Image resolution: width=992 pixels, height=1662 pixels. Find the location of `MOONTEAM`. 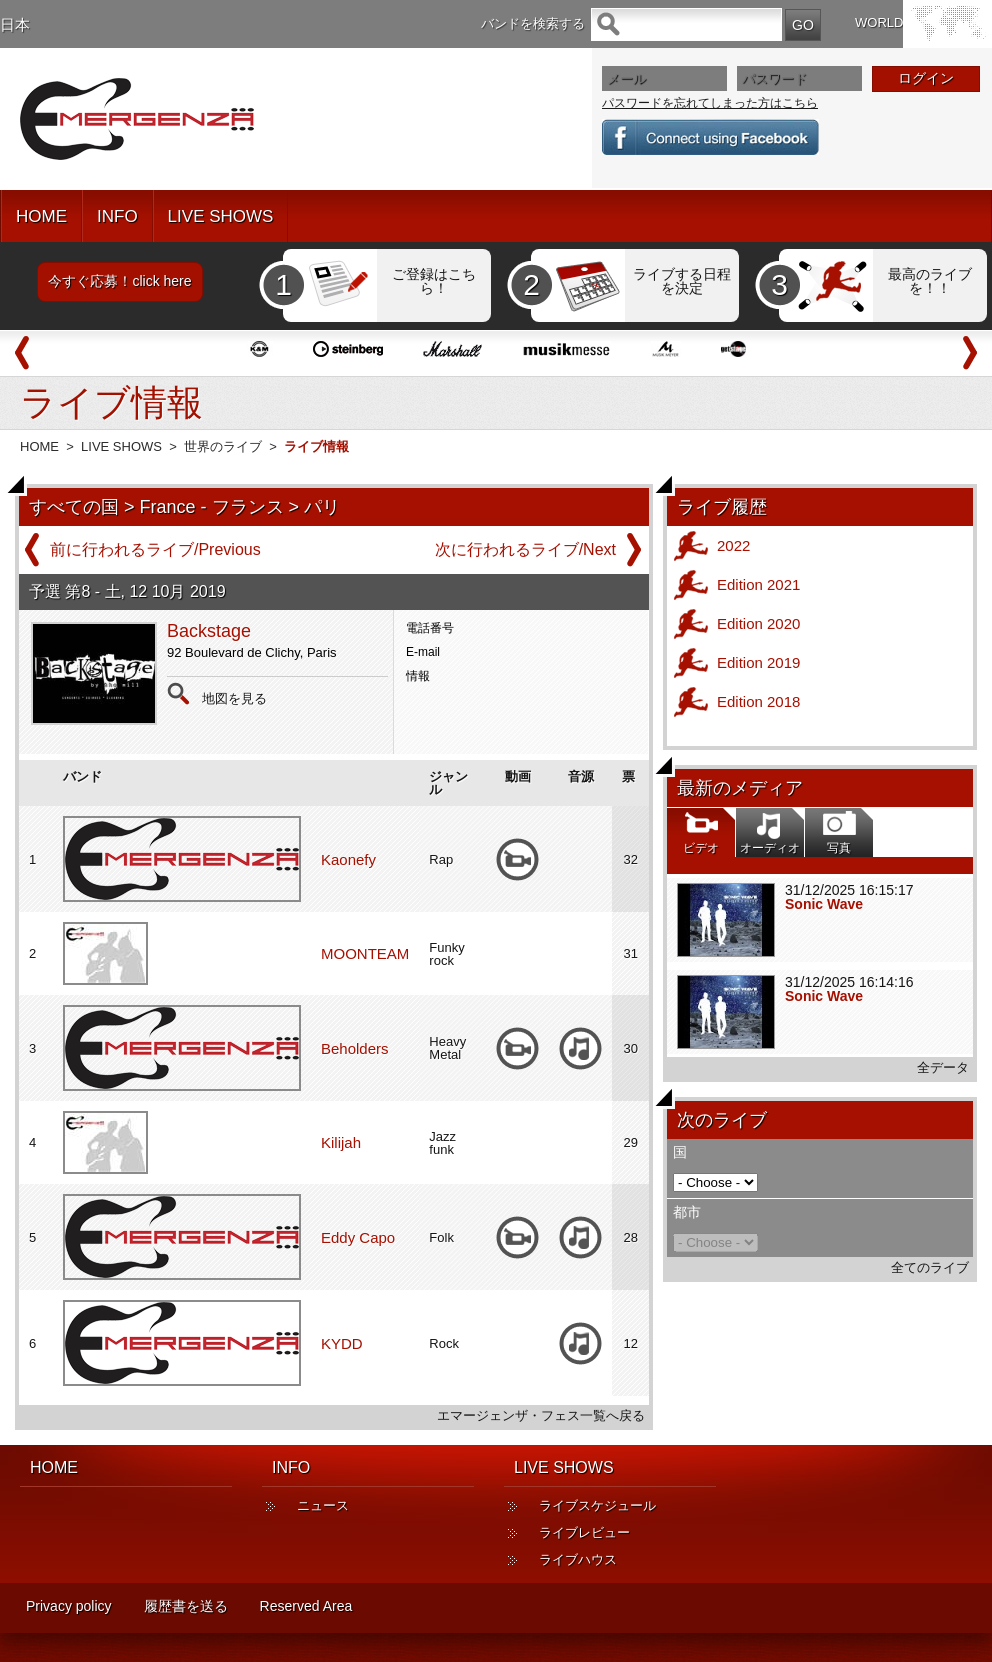

MOONTEAM is located at coordinates (365, 953).